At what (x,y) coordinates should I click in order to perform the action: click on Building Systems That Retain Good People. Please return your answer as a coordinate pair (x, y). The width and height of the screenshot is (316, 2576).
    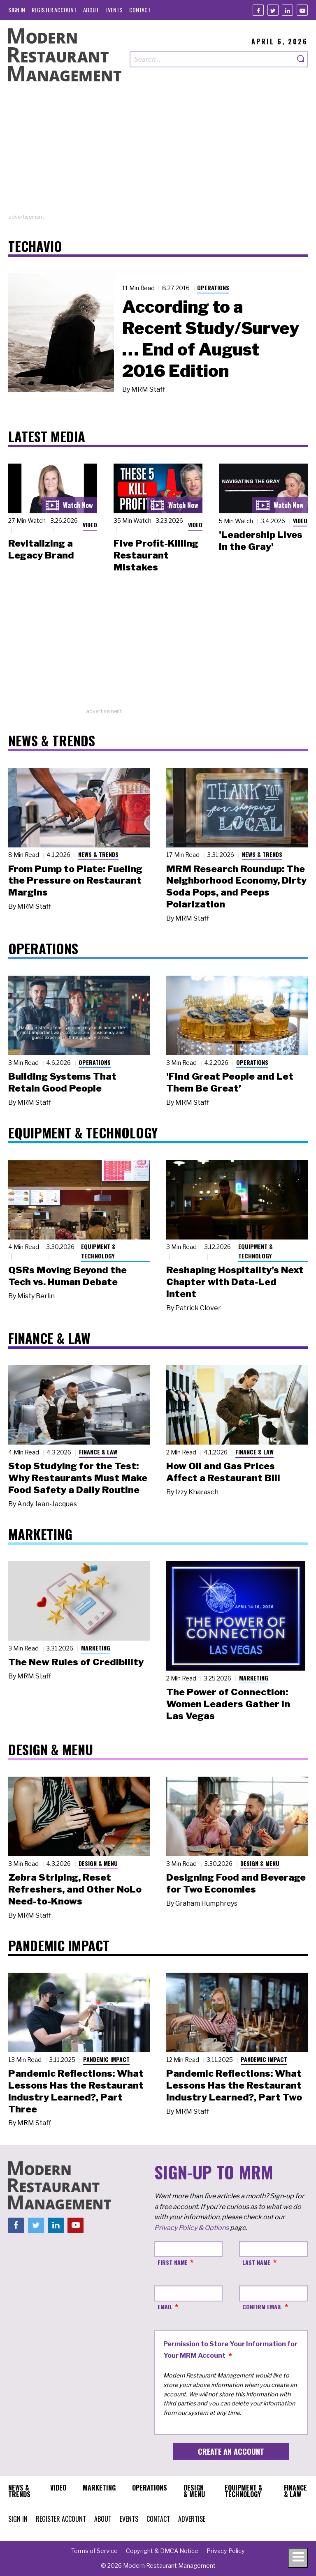
    Looking at the image, I should click on (62, 1082).